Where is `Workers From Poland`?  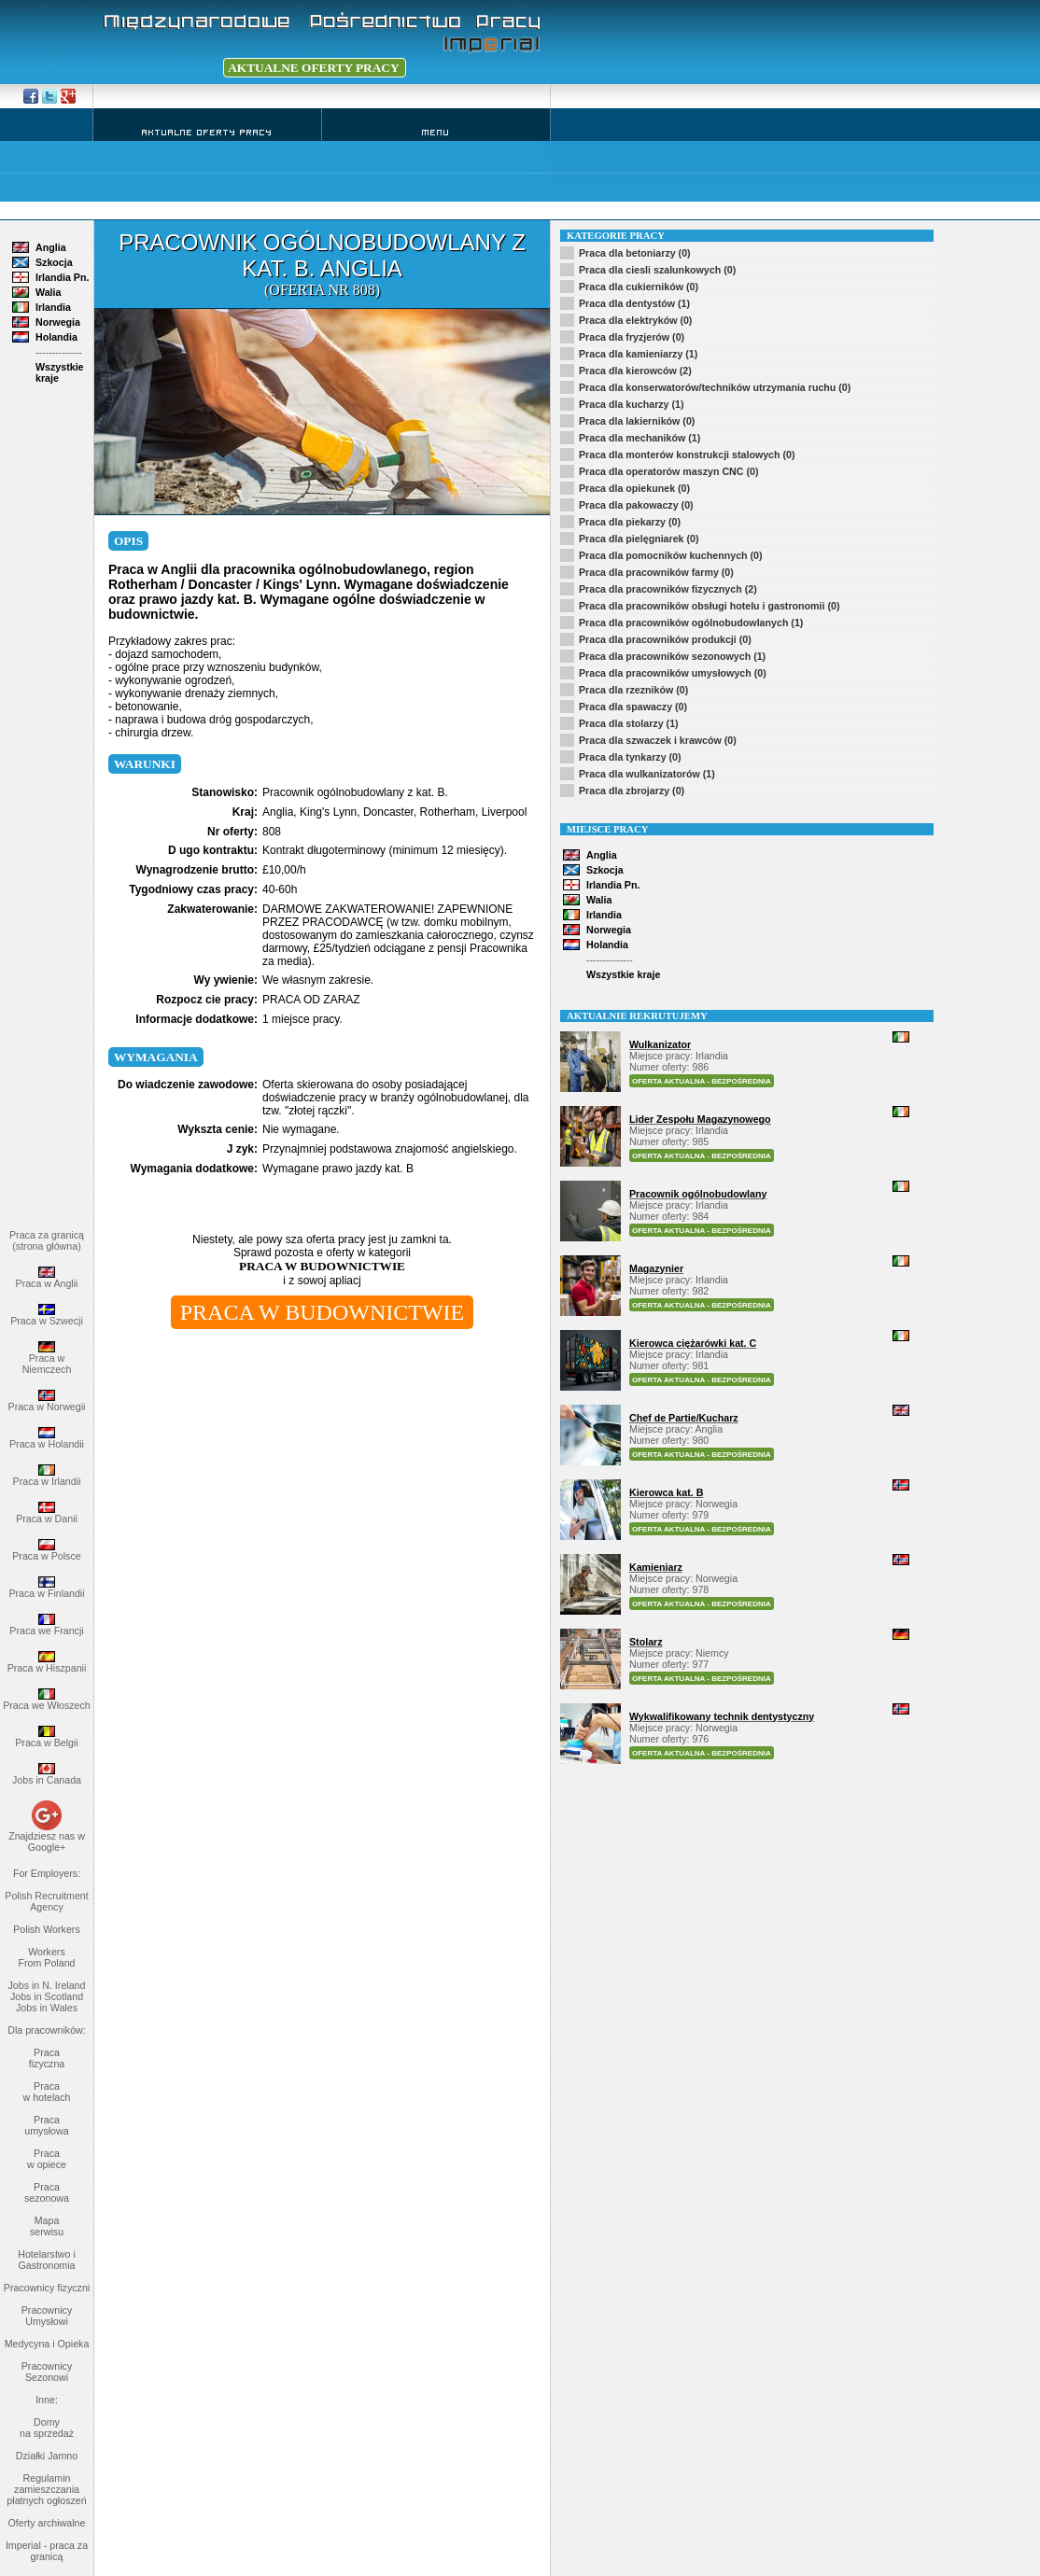
Workers From Poland is located at coordinates (46, 1957).